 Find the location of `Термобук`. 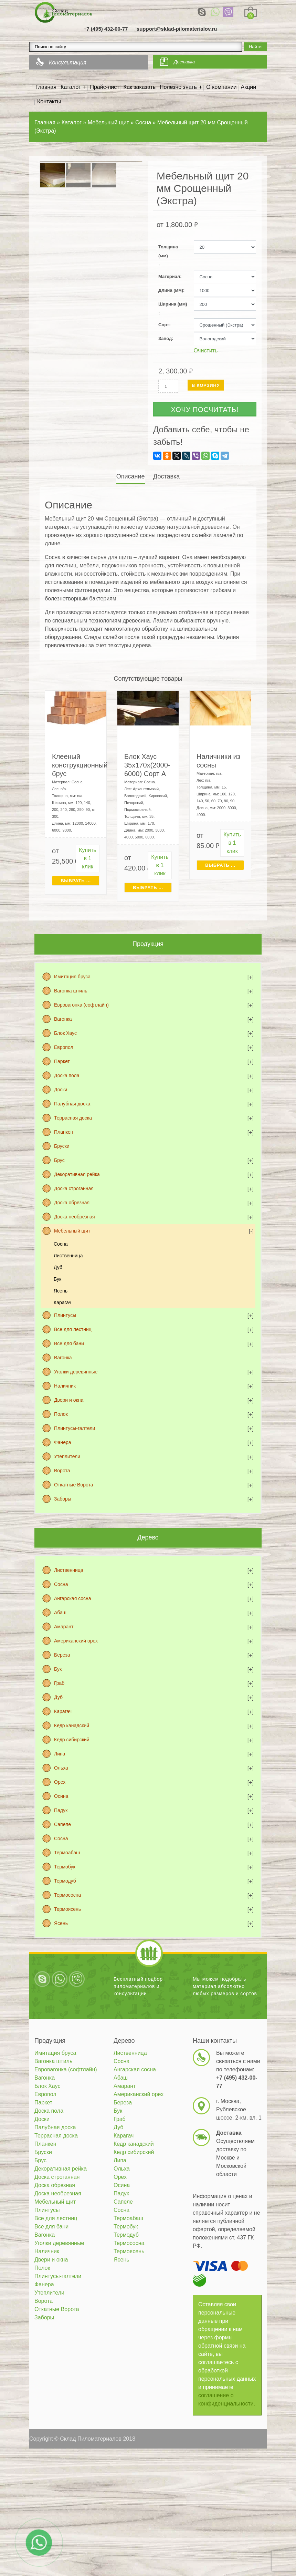

Термобук is located at coordinates (64, 1866).